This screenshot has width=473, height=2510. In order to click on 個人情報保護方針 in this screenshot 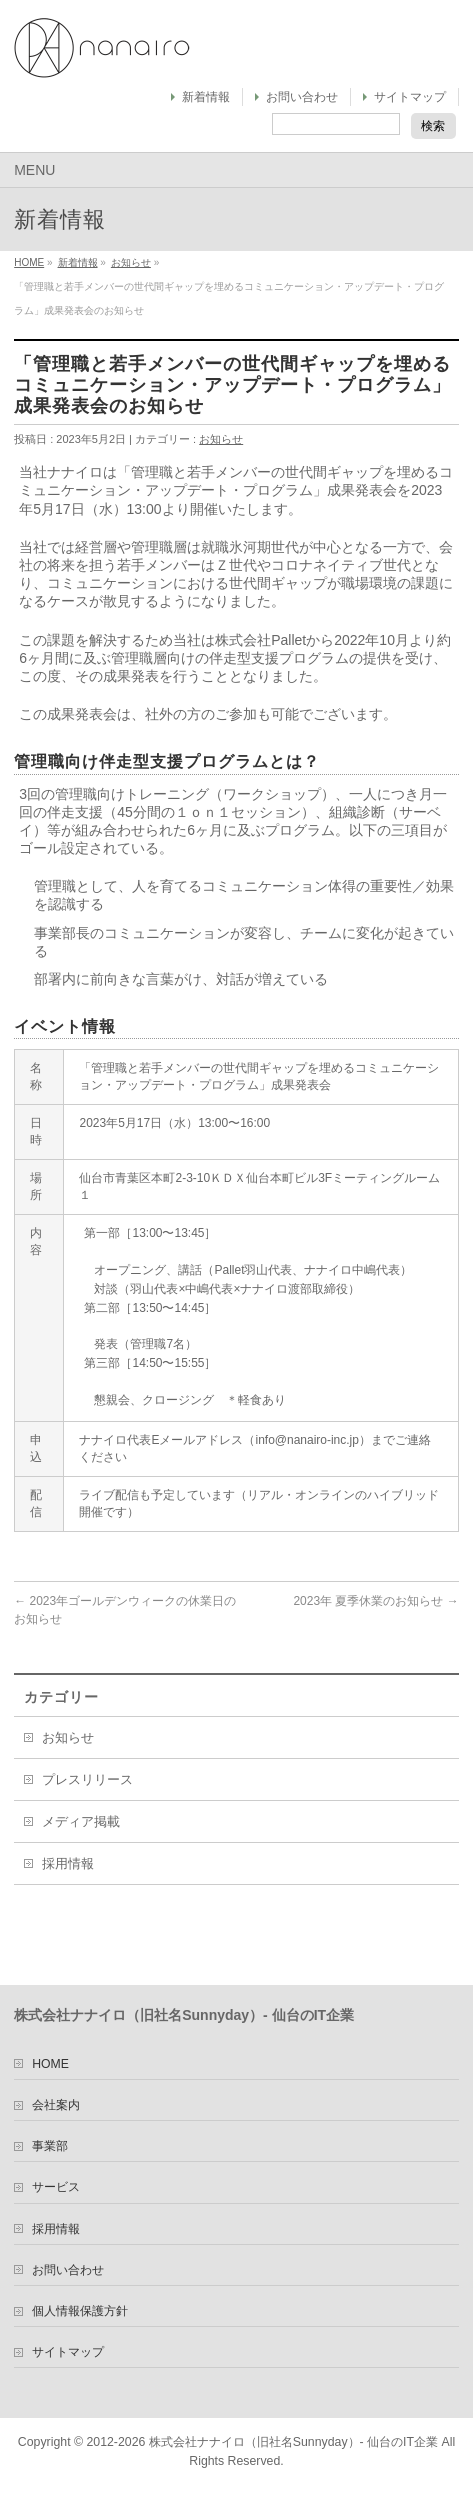, I will do `click(80, 2311)`.